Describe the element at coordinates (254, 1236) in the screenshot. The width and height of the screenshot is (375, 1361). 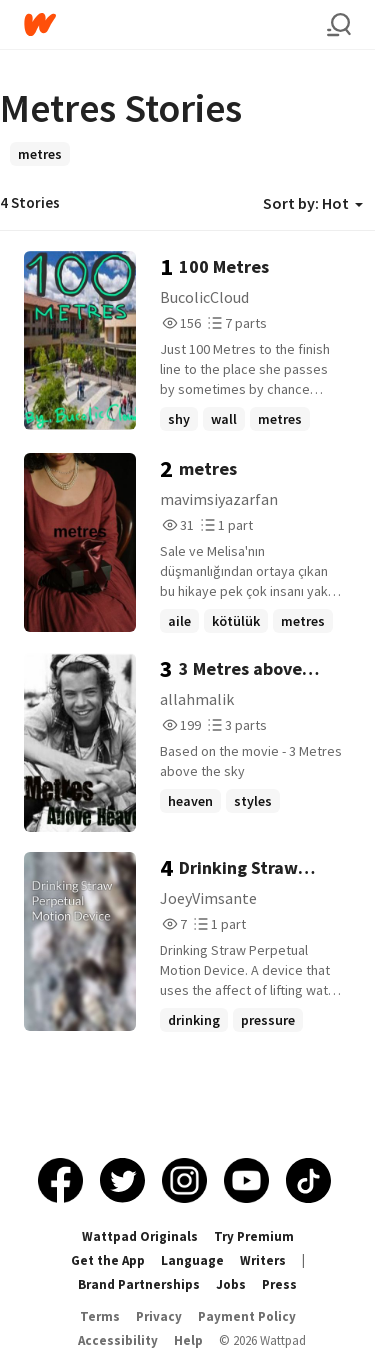
I see `Try Premium` at that location.